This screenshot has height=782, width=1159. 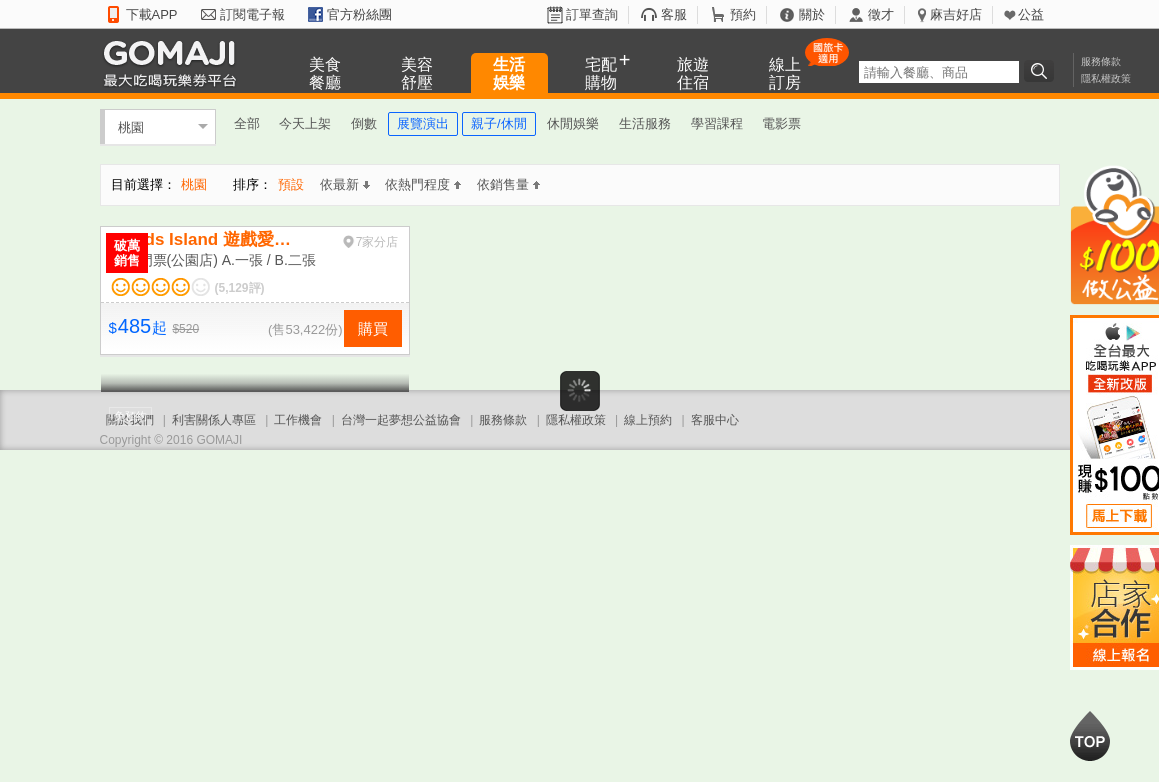 What do you see at coordinates (743, 14) in the screenshot?
I see `預約` at bounding box center [743, 14].